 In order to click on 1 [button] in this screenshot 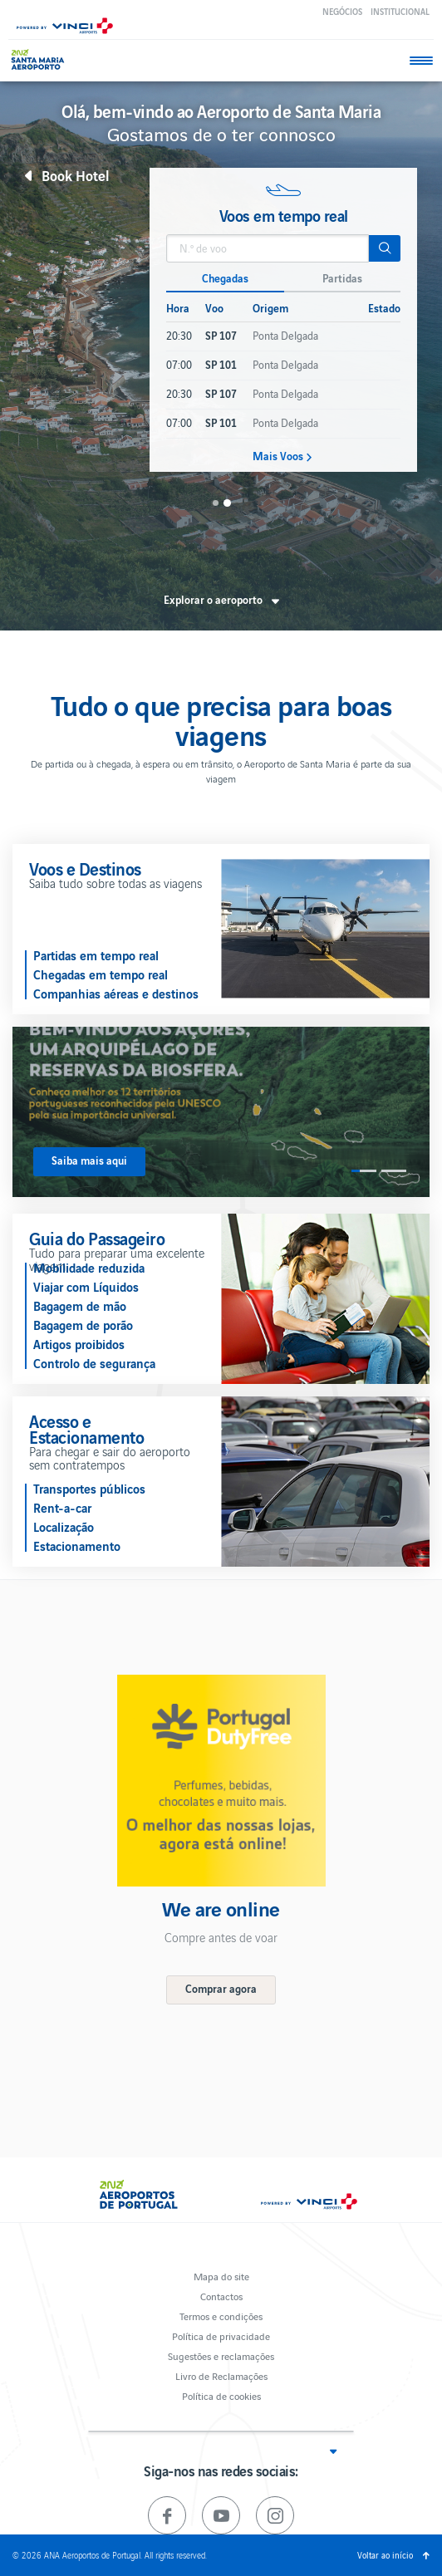, I will do `click(216, 503)`.